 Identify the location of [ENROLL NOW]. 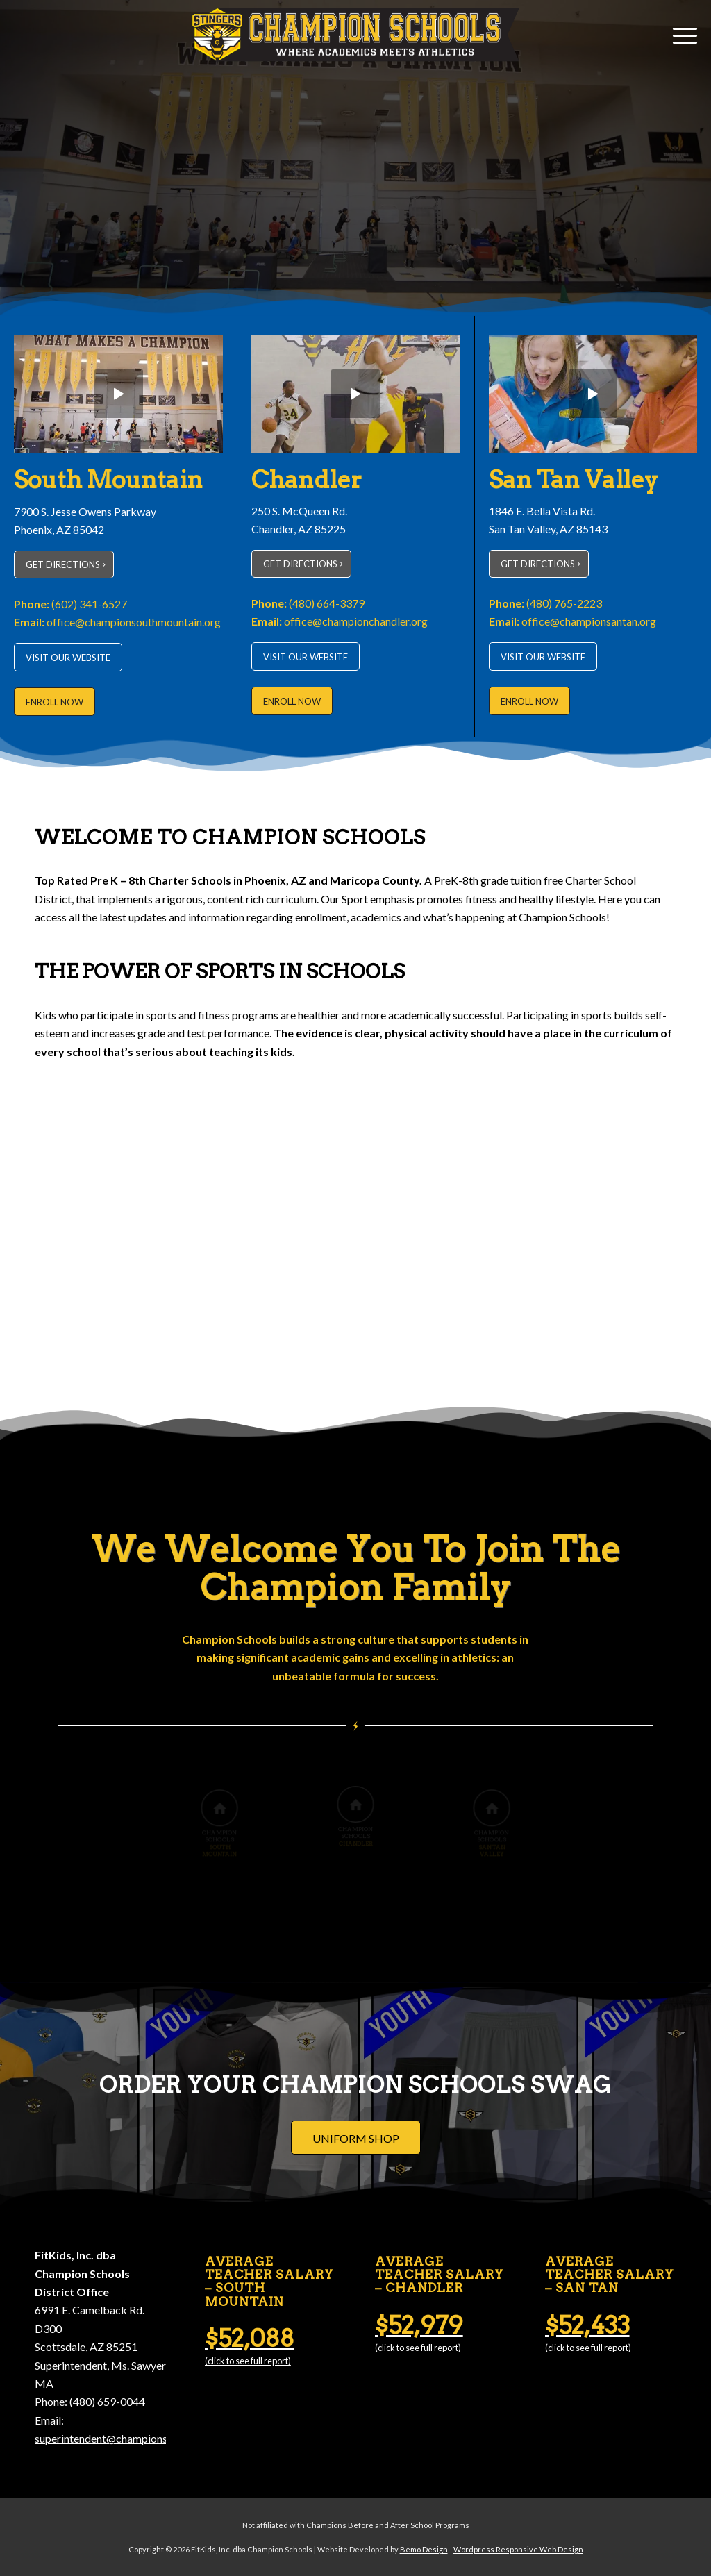
(54, 701).